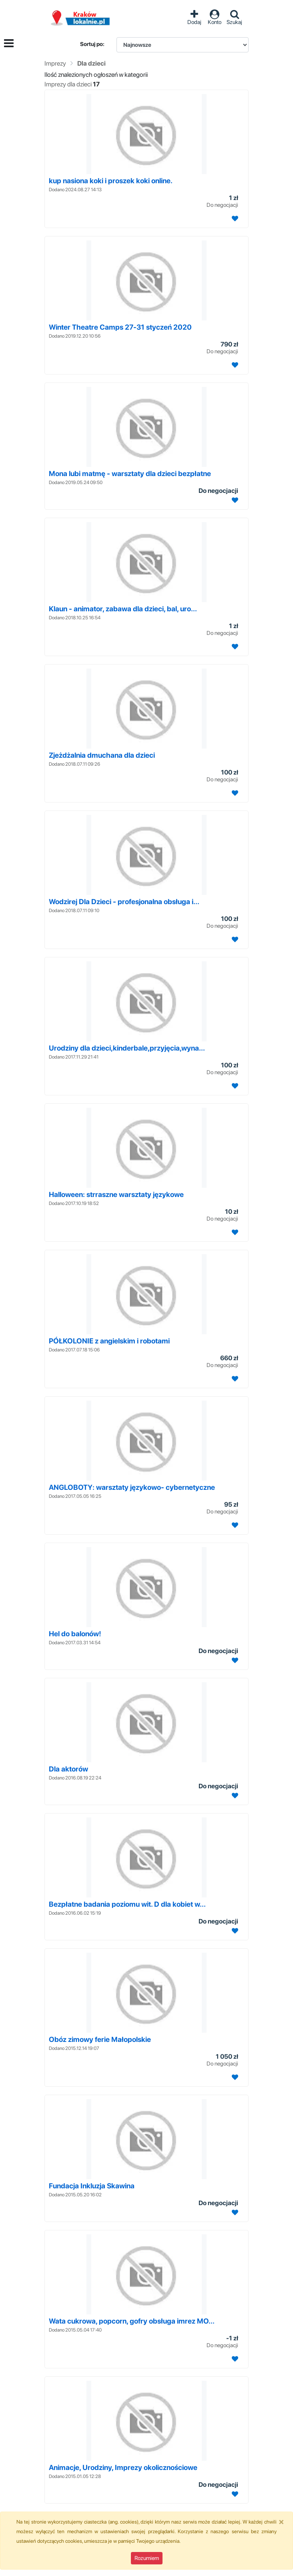 The height and width of the screenshot is (2576, 293). I want to click on Wata cukrowa, popcorn, gofry obsługa imrez MO..., so click(132, 2321).